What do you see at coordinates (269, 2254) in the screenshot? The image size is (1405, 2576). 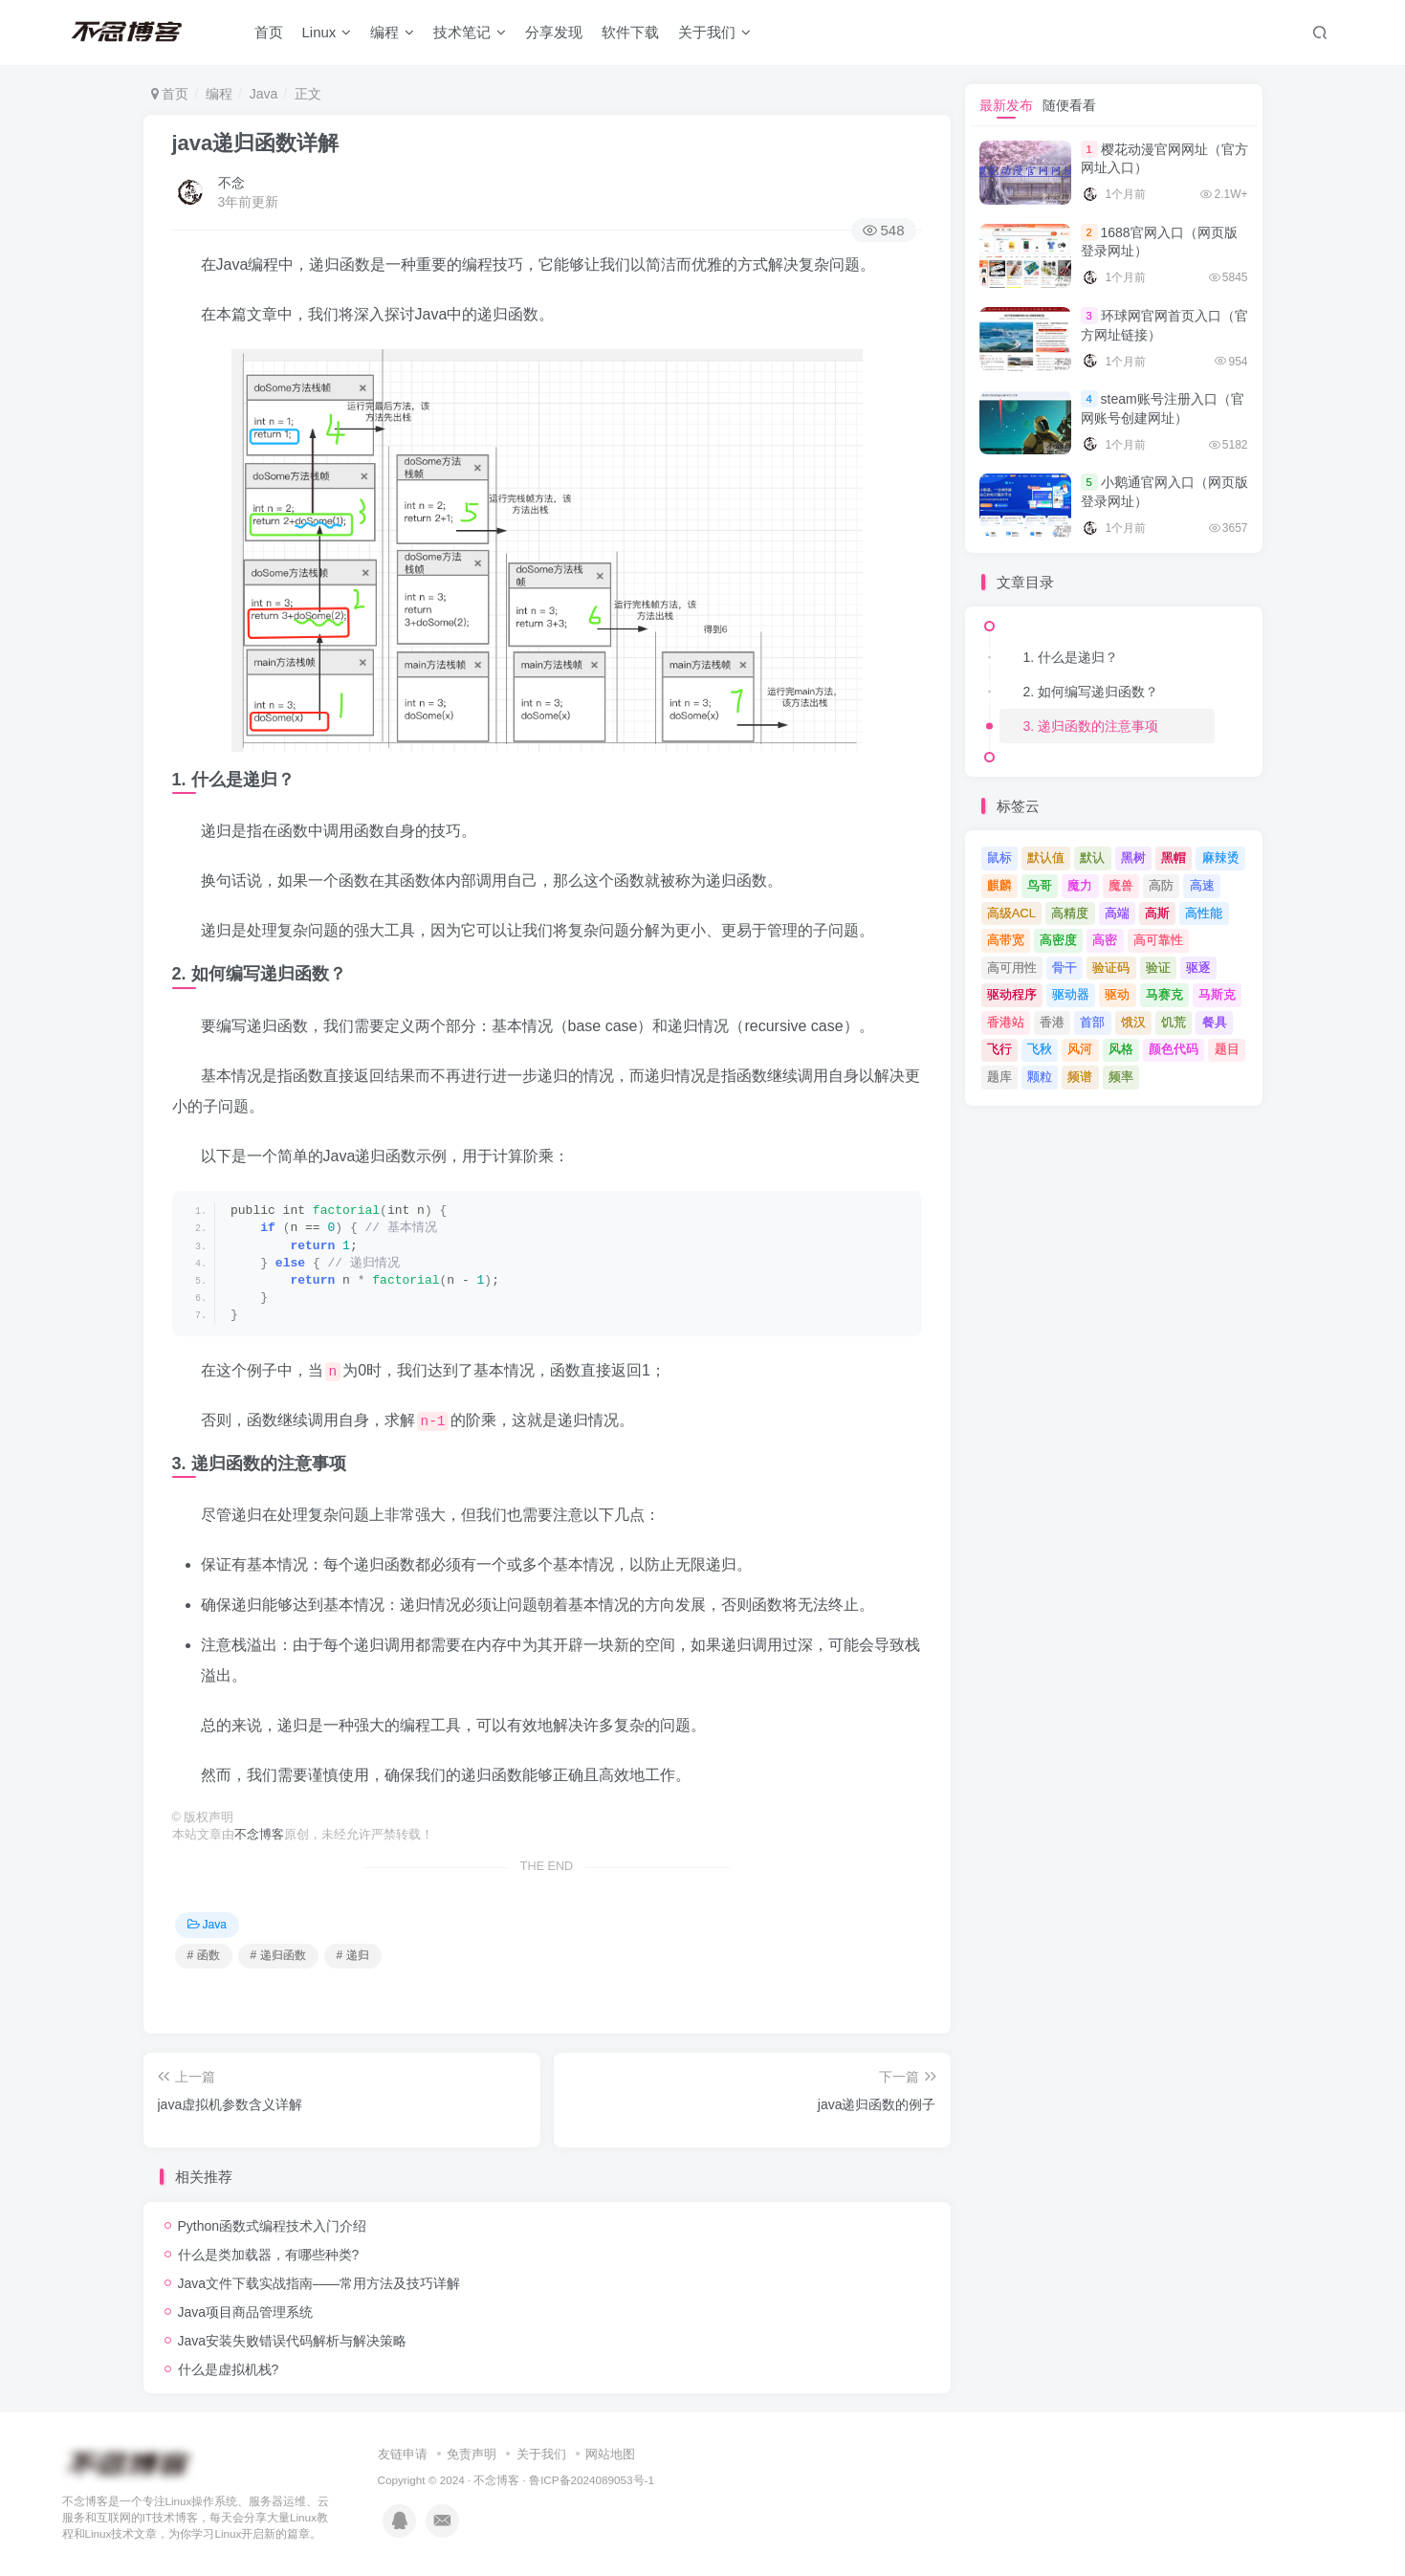 I see `什么是类加载器，有哪些种类?` at bounding box center [269, 2254].